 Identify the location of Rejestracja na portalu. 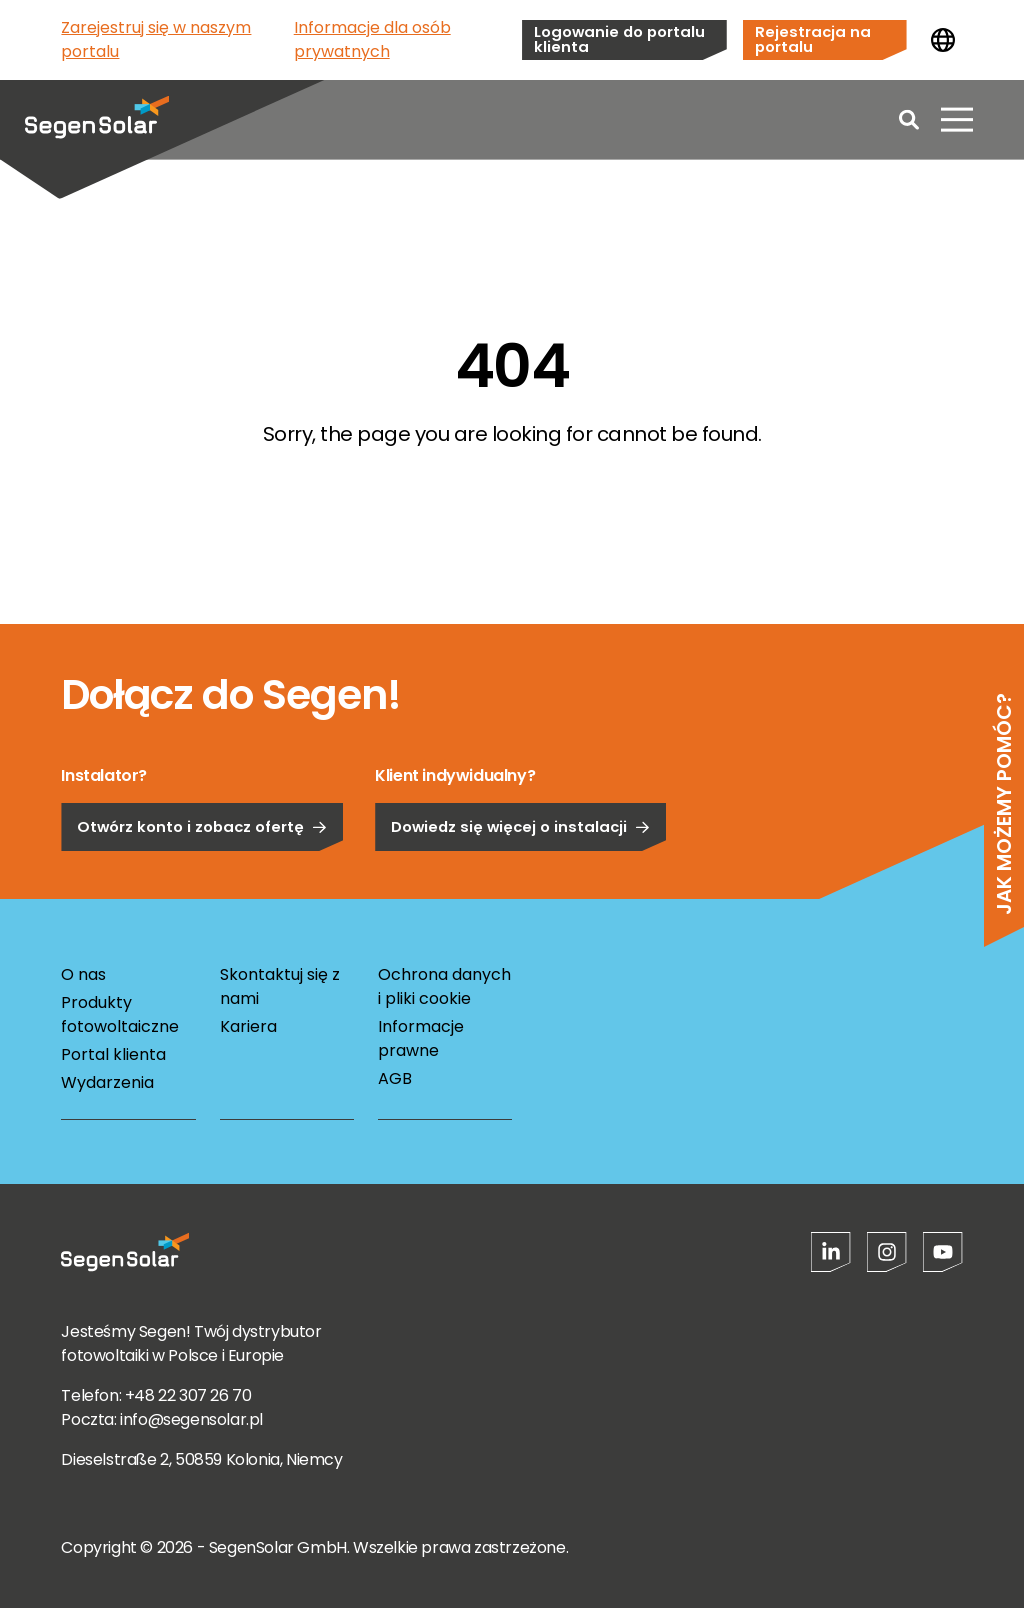
(813, 39).